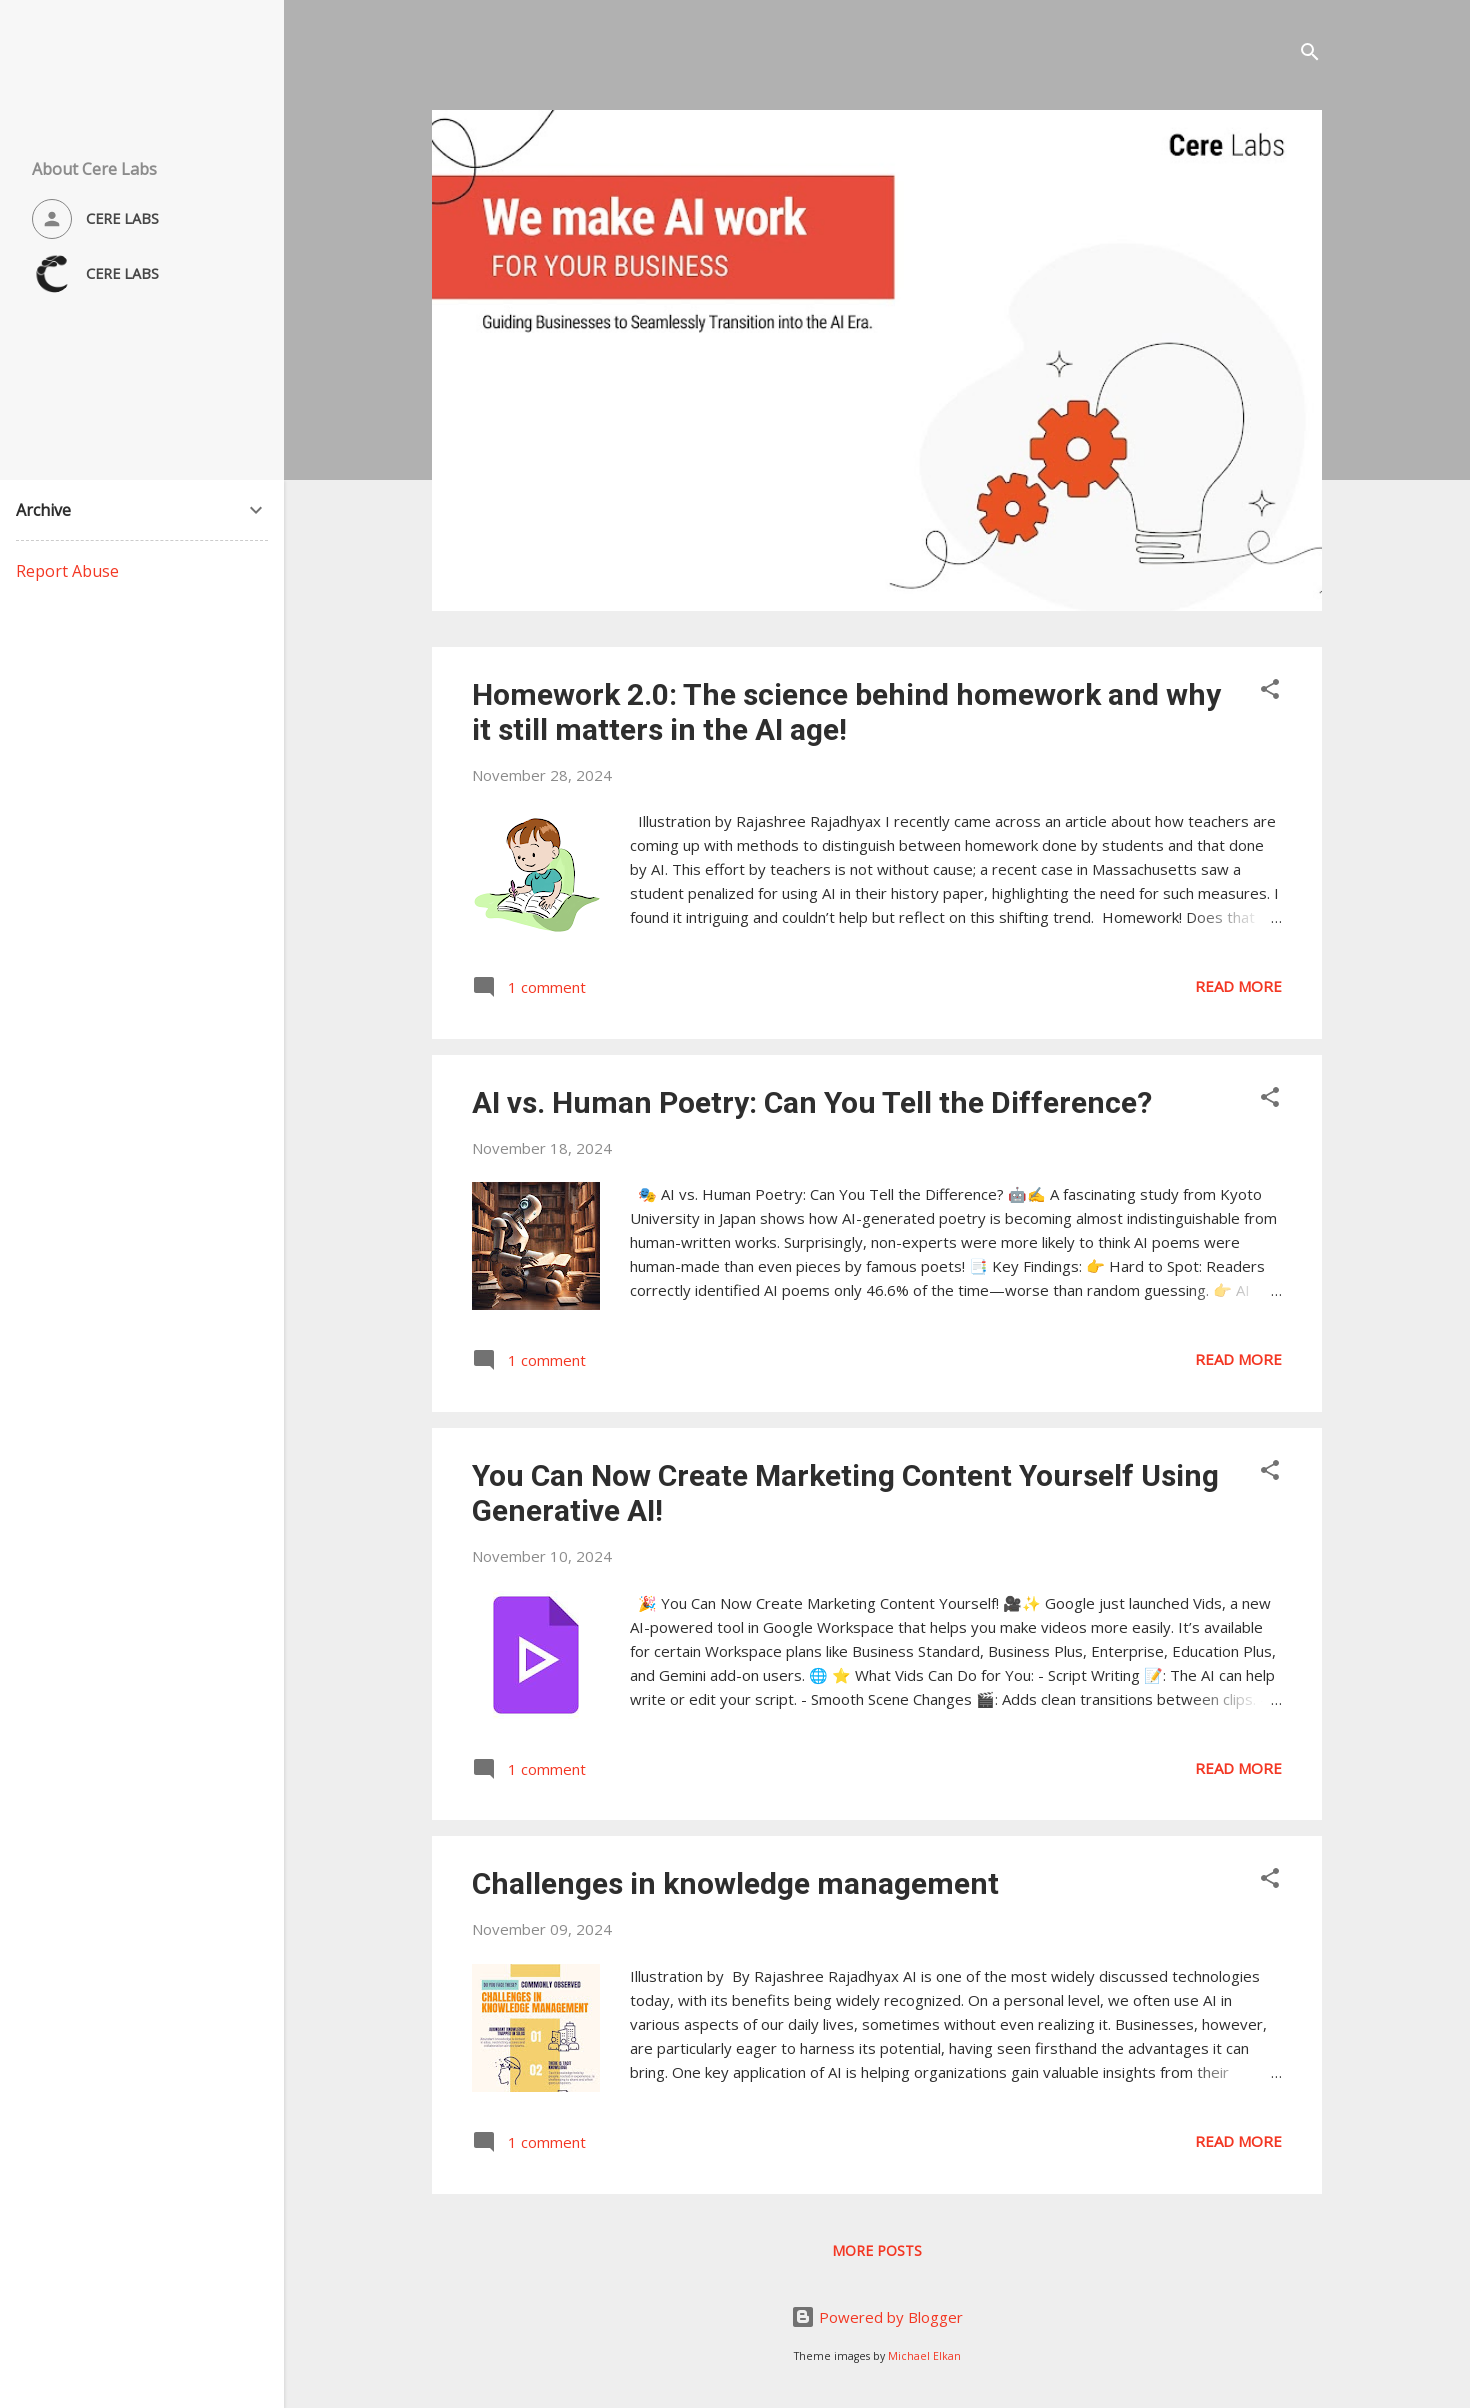  I want to click on Michael Elkan, so click(924, 2356).